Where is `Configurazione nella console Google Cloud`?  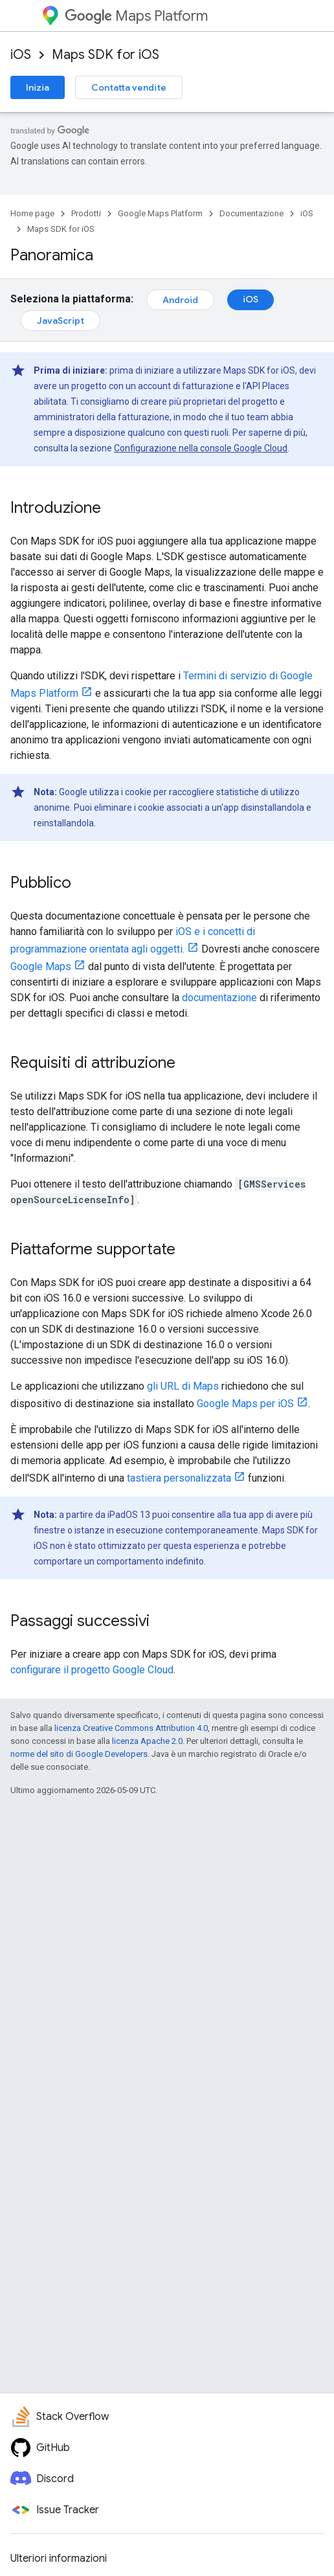
Configurazione nella console Google Cloud is located at coordinates (200, 448).